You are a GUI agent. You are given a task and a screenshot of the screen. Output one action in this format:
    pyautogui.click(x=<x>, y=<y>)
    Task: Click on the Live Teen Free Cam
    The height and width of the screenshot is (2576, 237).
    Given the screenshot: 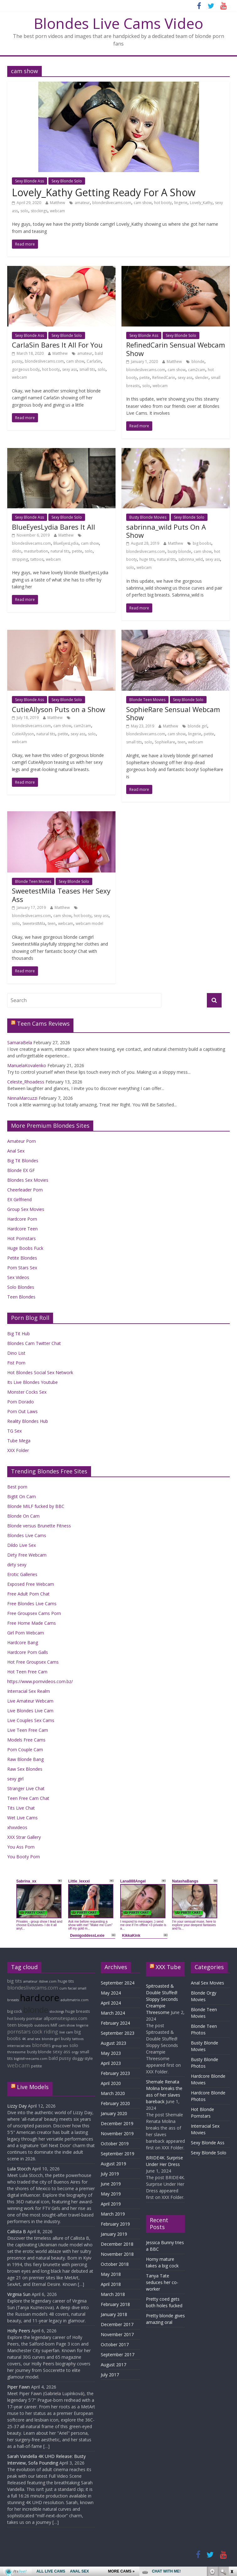 What is the action you would take?
    pyautogui.click(x=27, y=1730)
    